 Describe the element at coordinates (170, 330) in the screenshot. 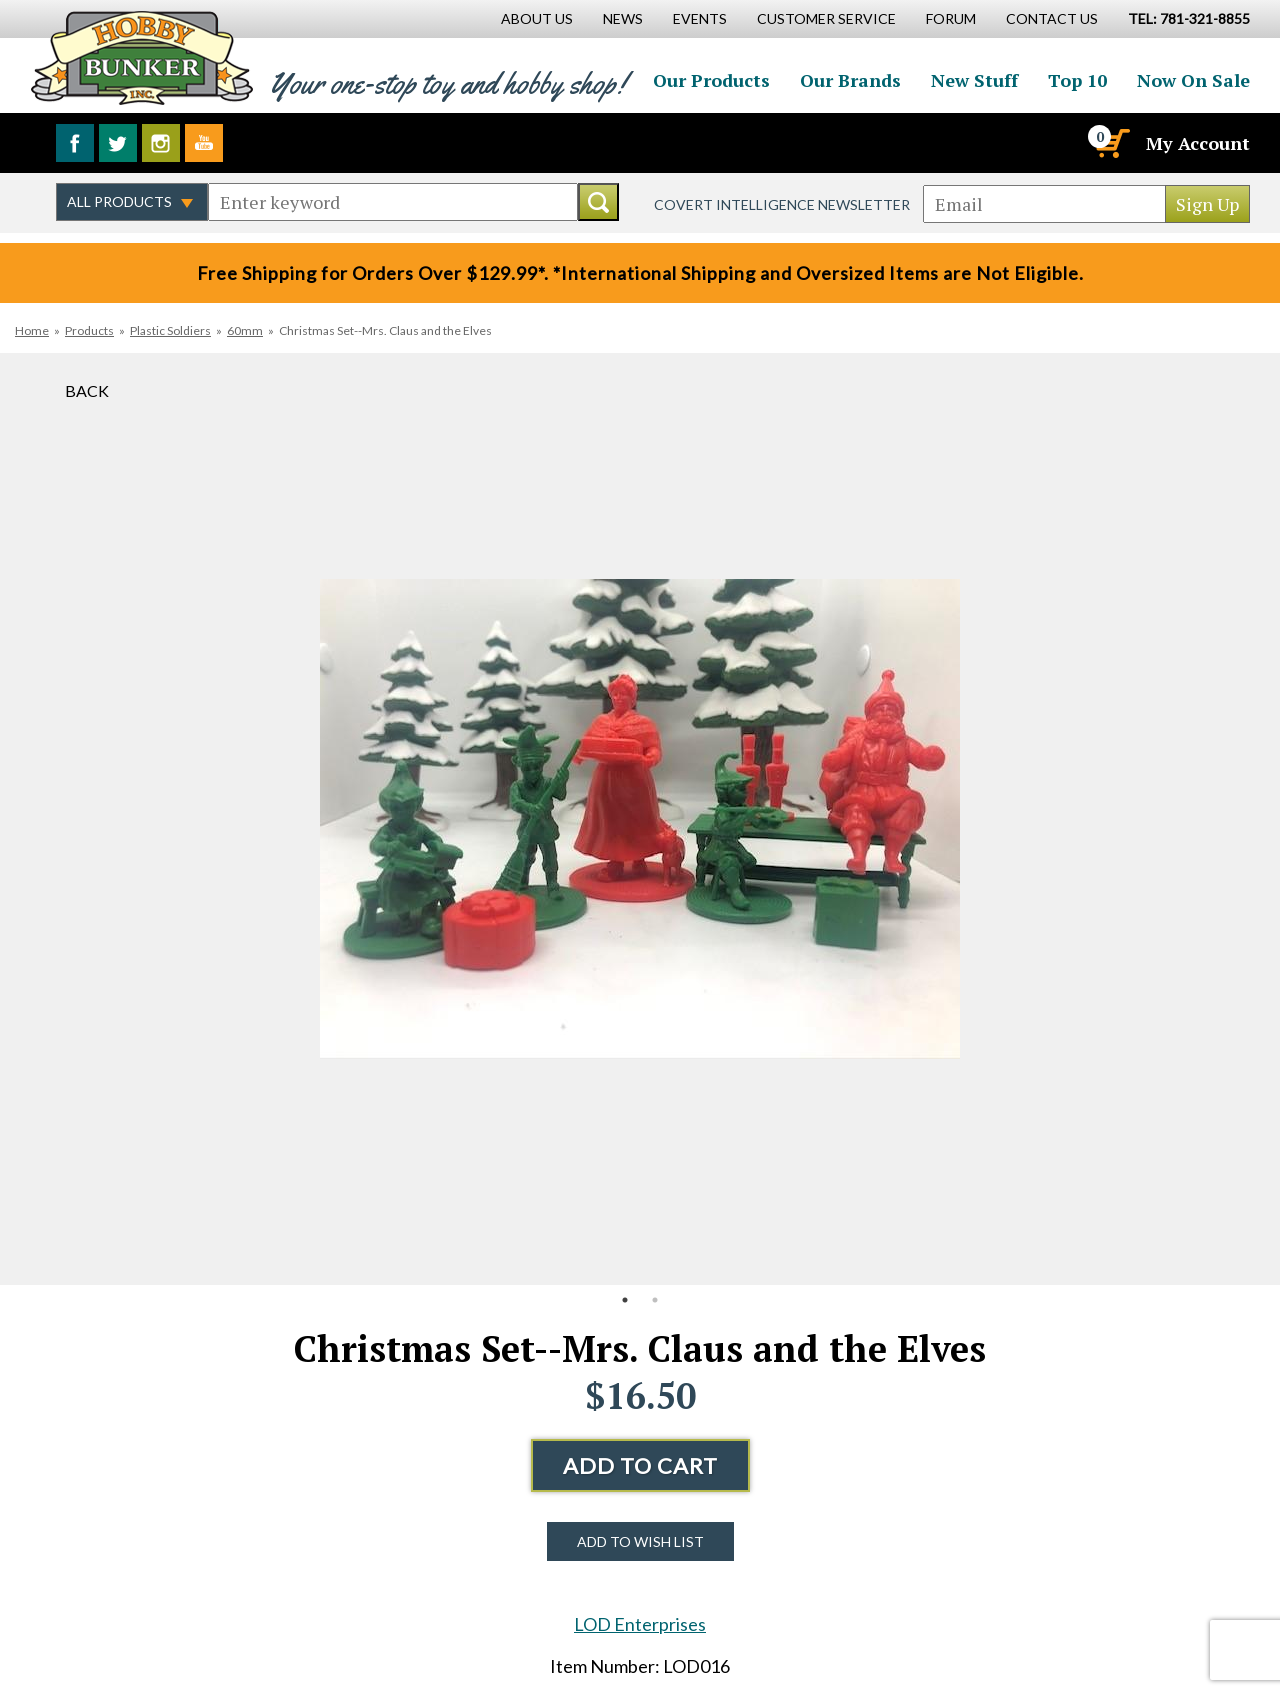

I see `Plastic Soldiers` at that location.